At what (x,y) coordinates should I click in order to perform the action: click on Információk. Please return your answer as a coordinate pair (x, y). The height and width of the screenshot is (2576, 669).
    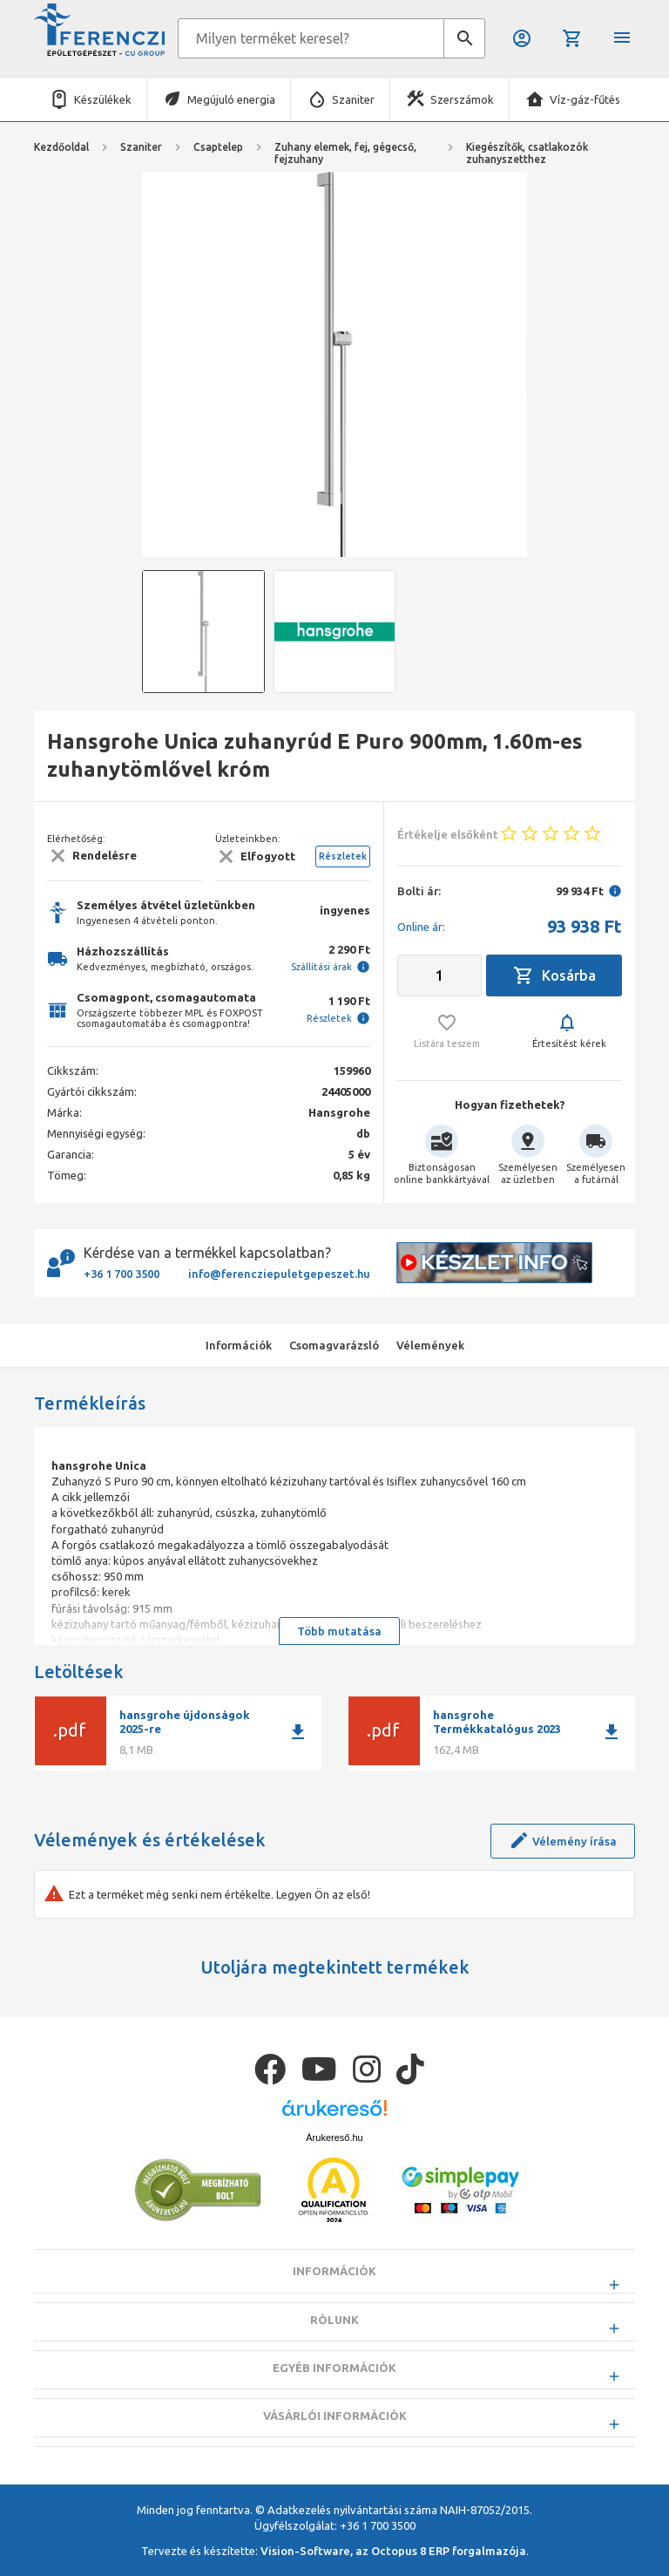
    Looking at the image, I should click on (334, 2315).